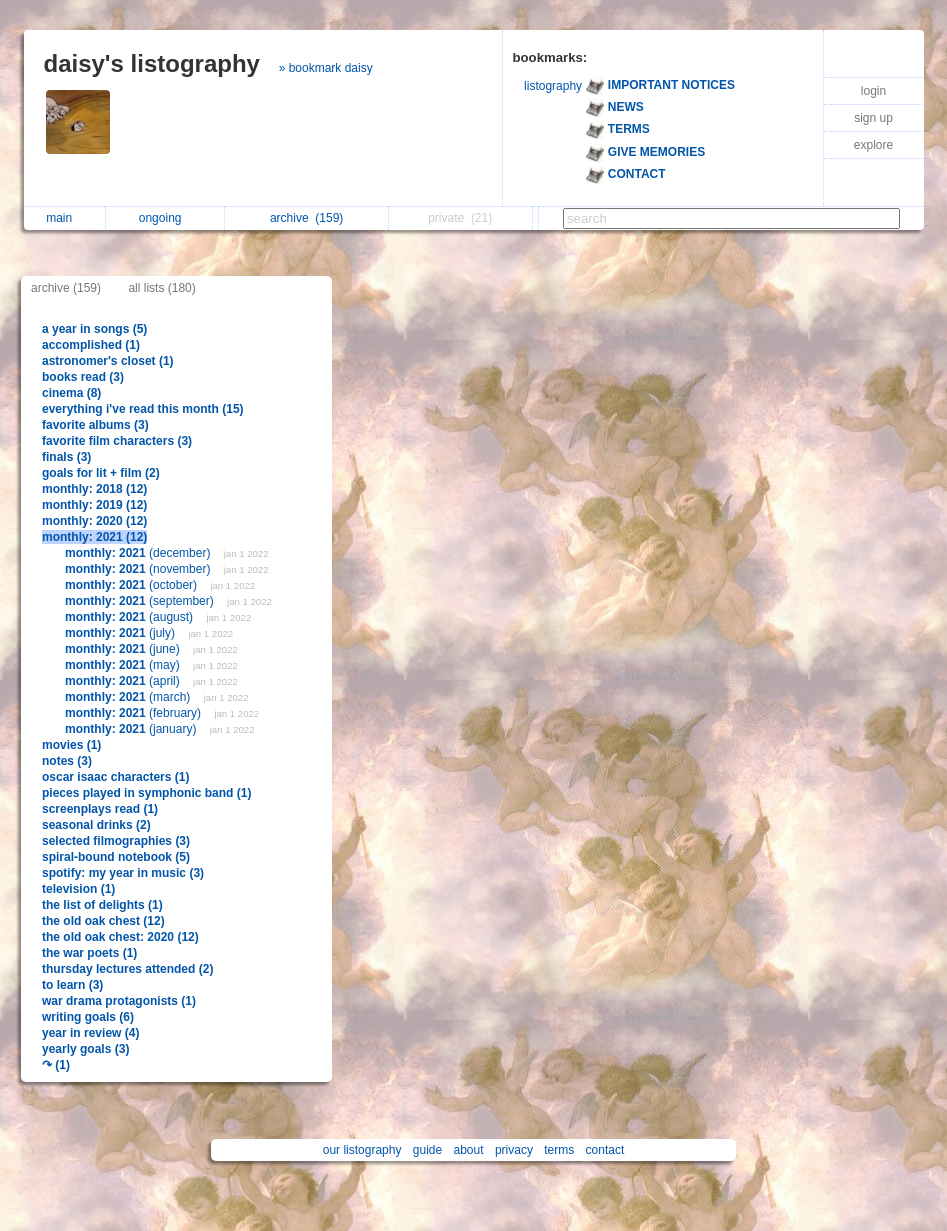  Describe the element at coordinates (306, 218) in the screenshot. I see `archive` at that location.